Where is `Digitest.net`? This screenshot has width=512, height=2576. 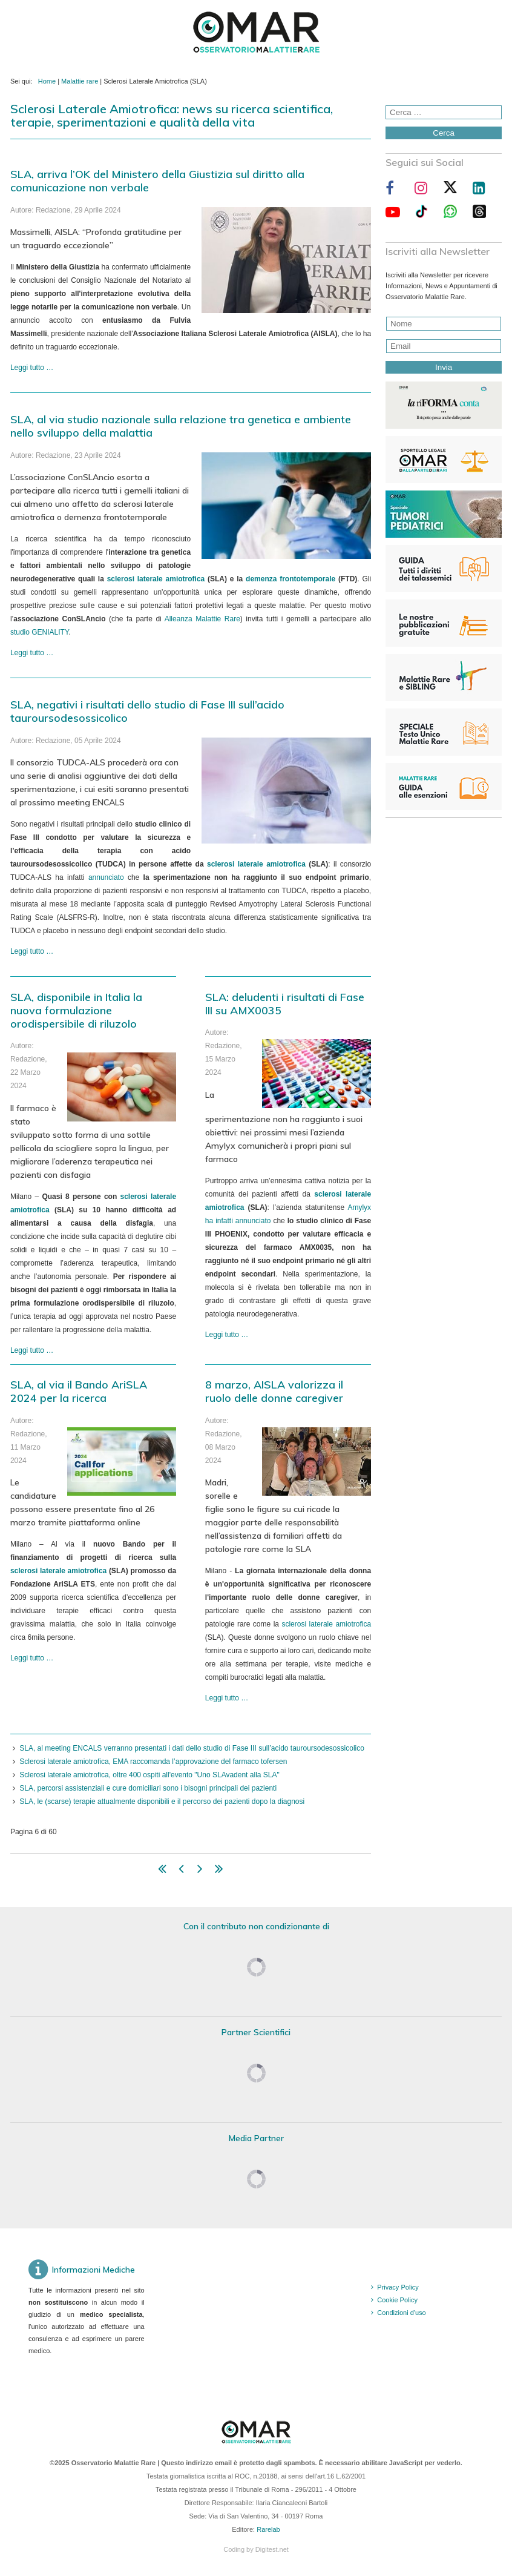
Digitest.net is located at coordinates (272, 2549).